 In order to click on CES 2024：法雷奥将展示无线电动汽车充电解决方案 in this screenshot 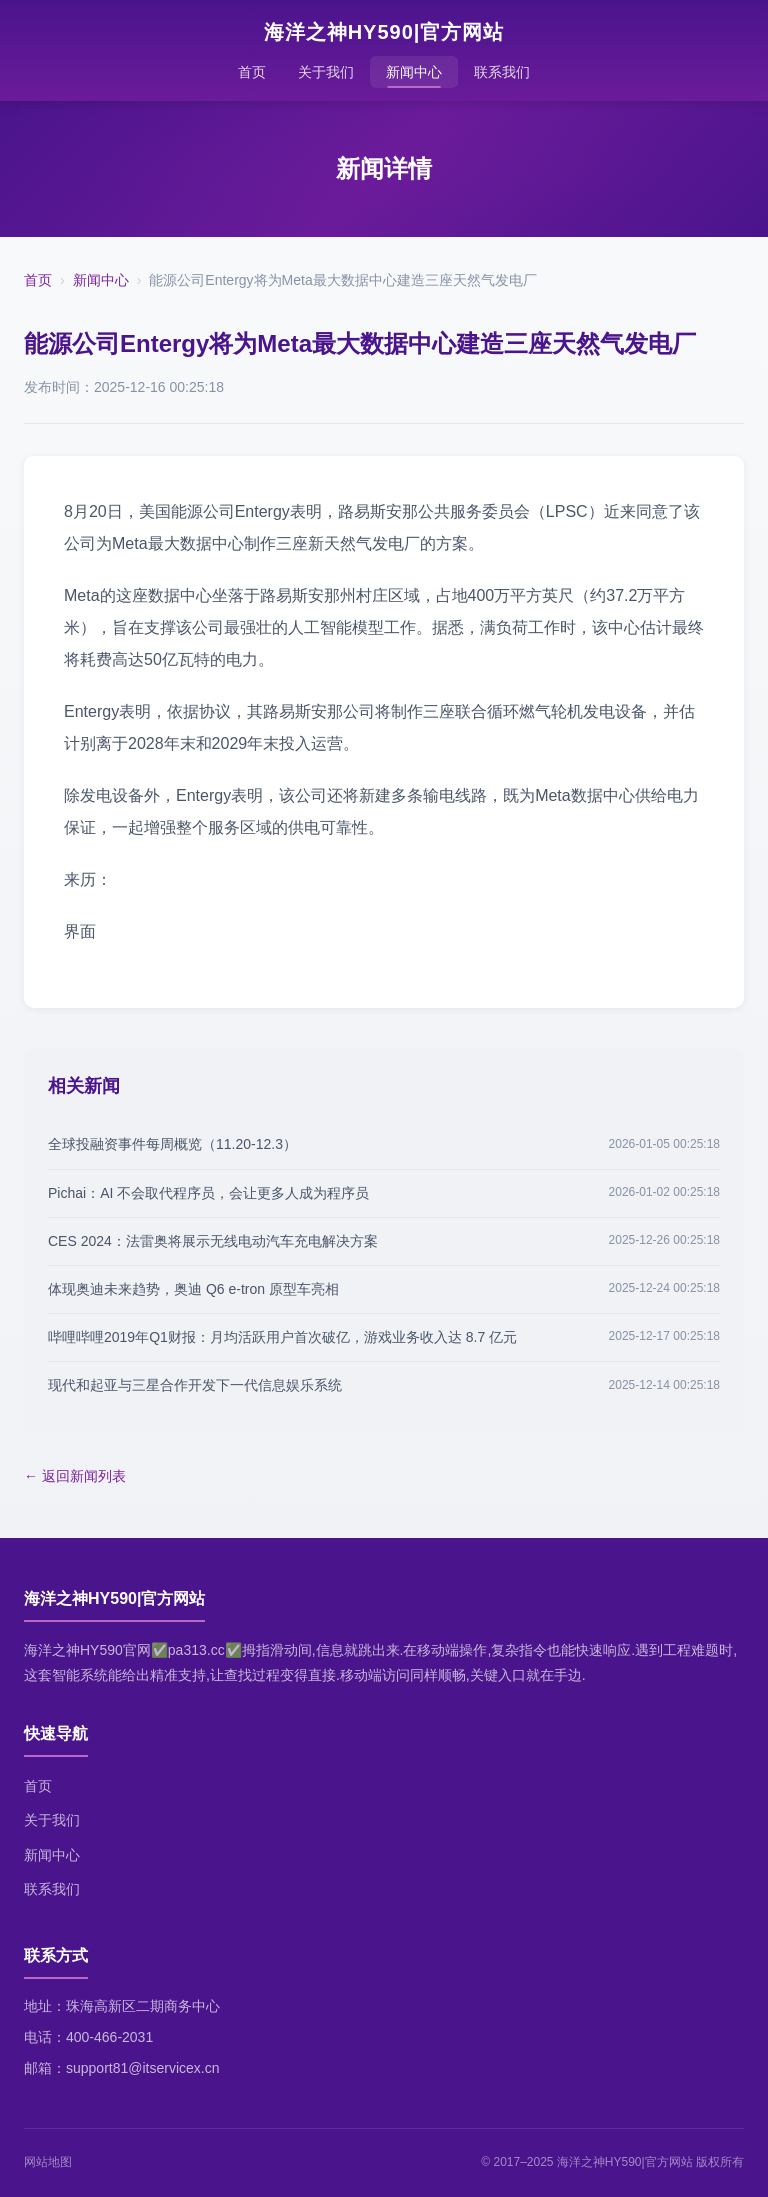, I will do `click(213, 1241)`.